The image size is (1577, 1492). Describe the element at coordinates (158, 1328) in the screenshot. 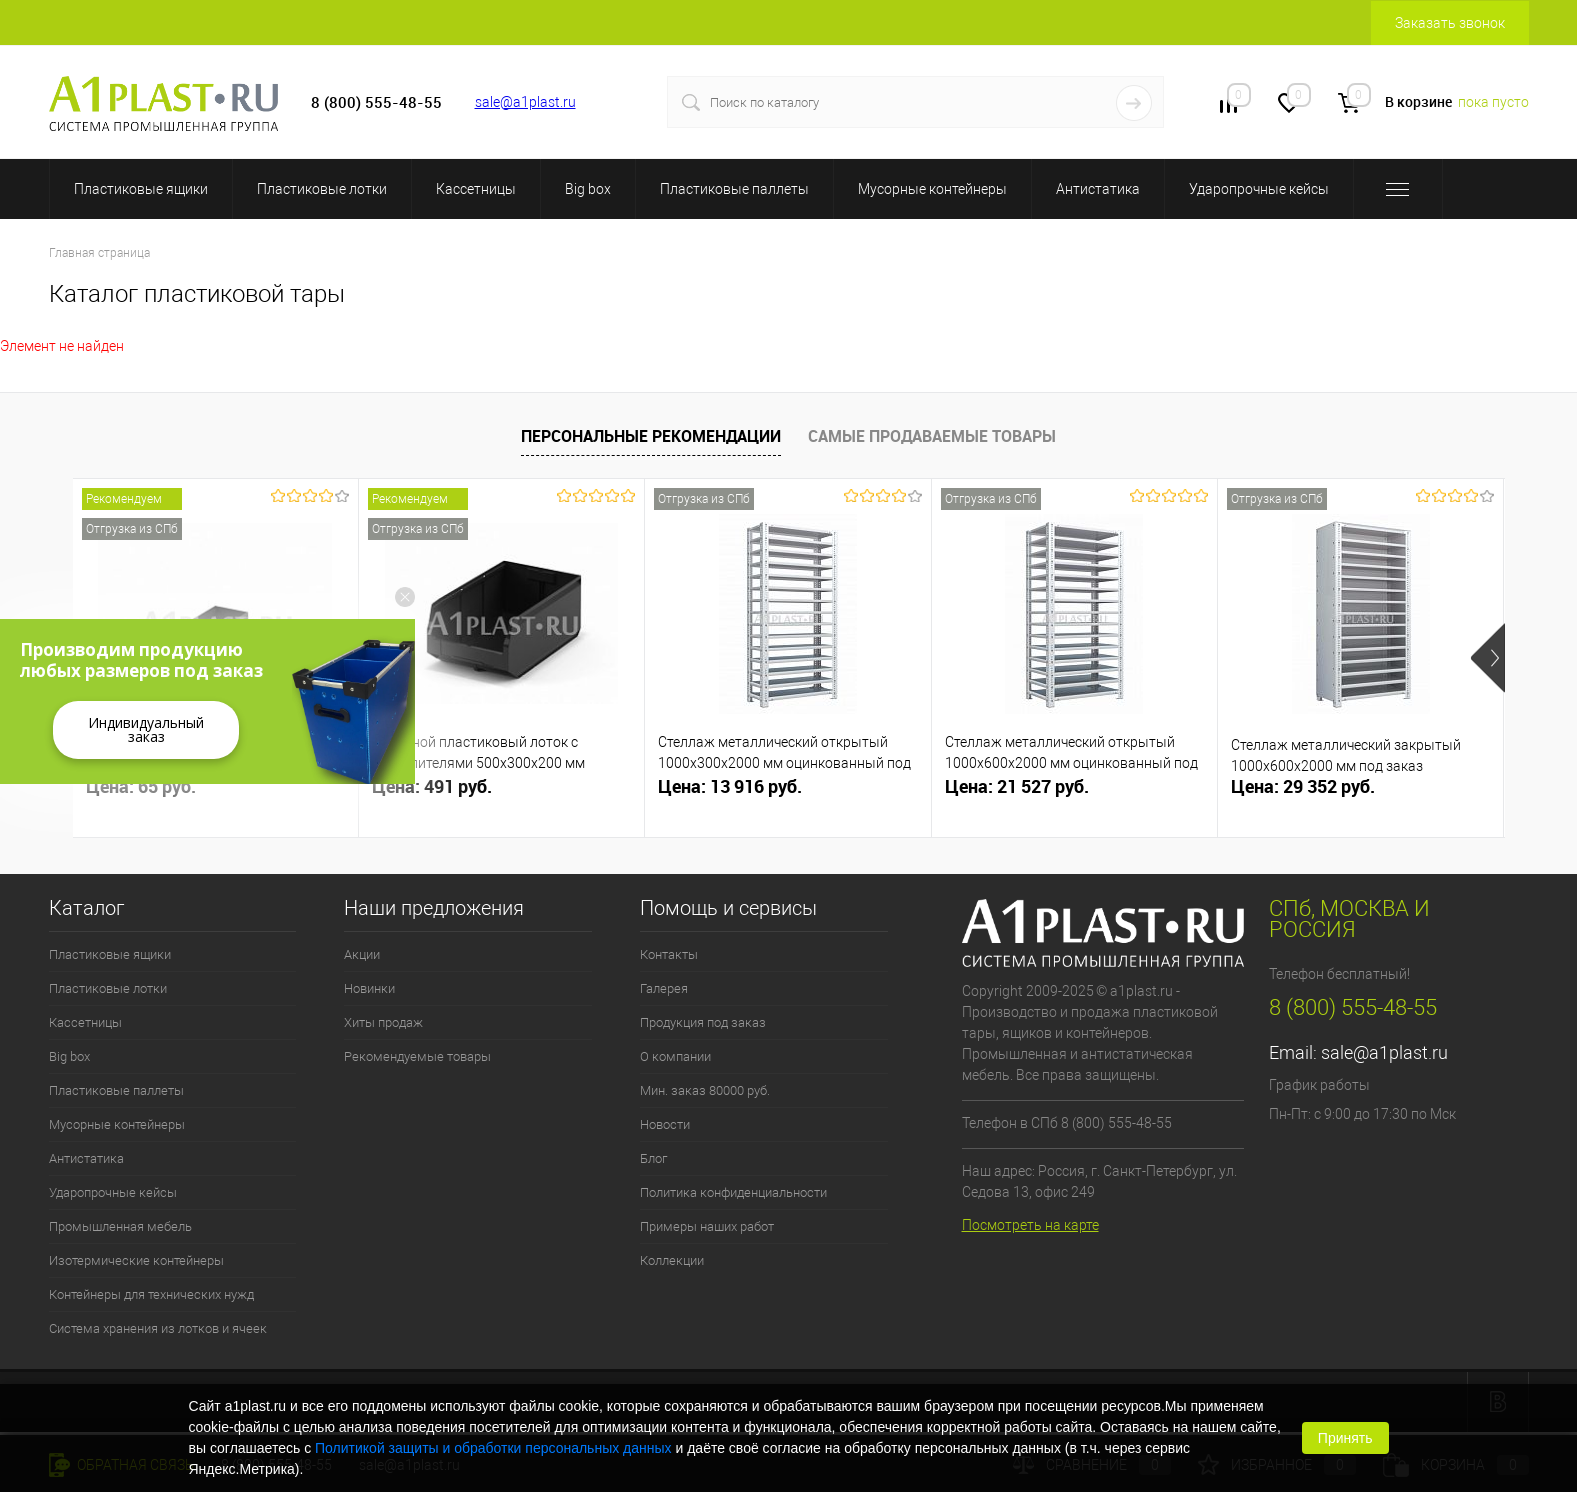

I see `Система хранения из лотков и ячеек` at that location.